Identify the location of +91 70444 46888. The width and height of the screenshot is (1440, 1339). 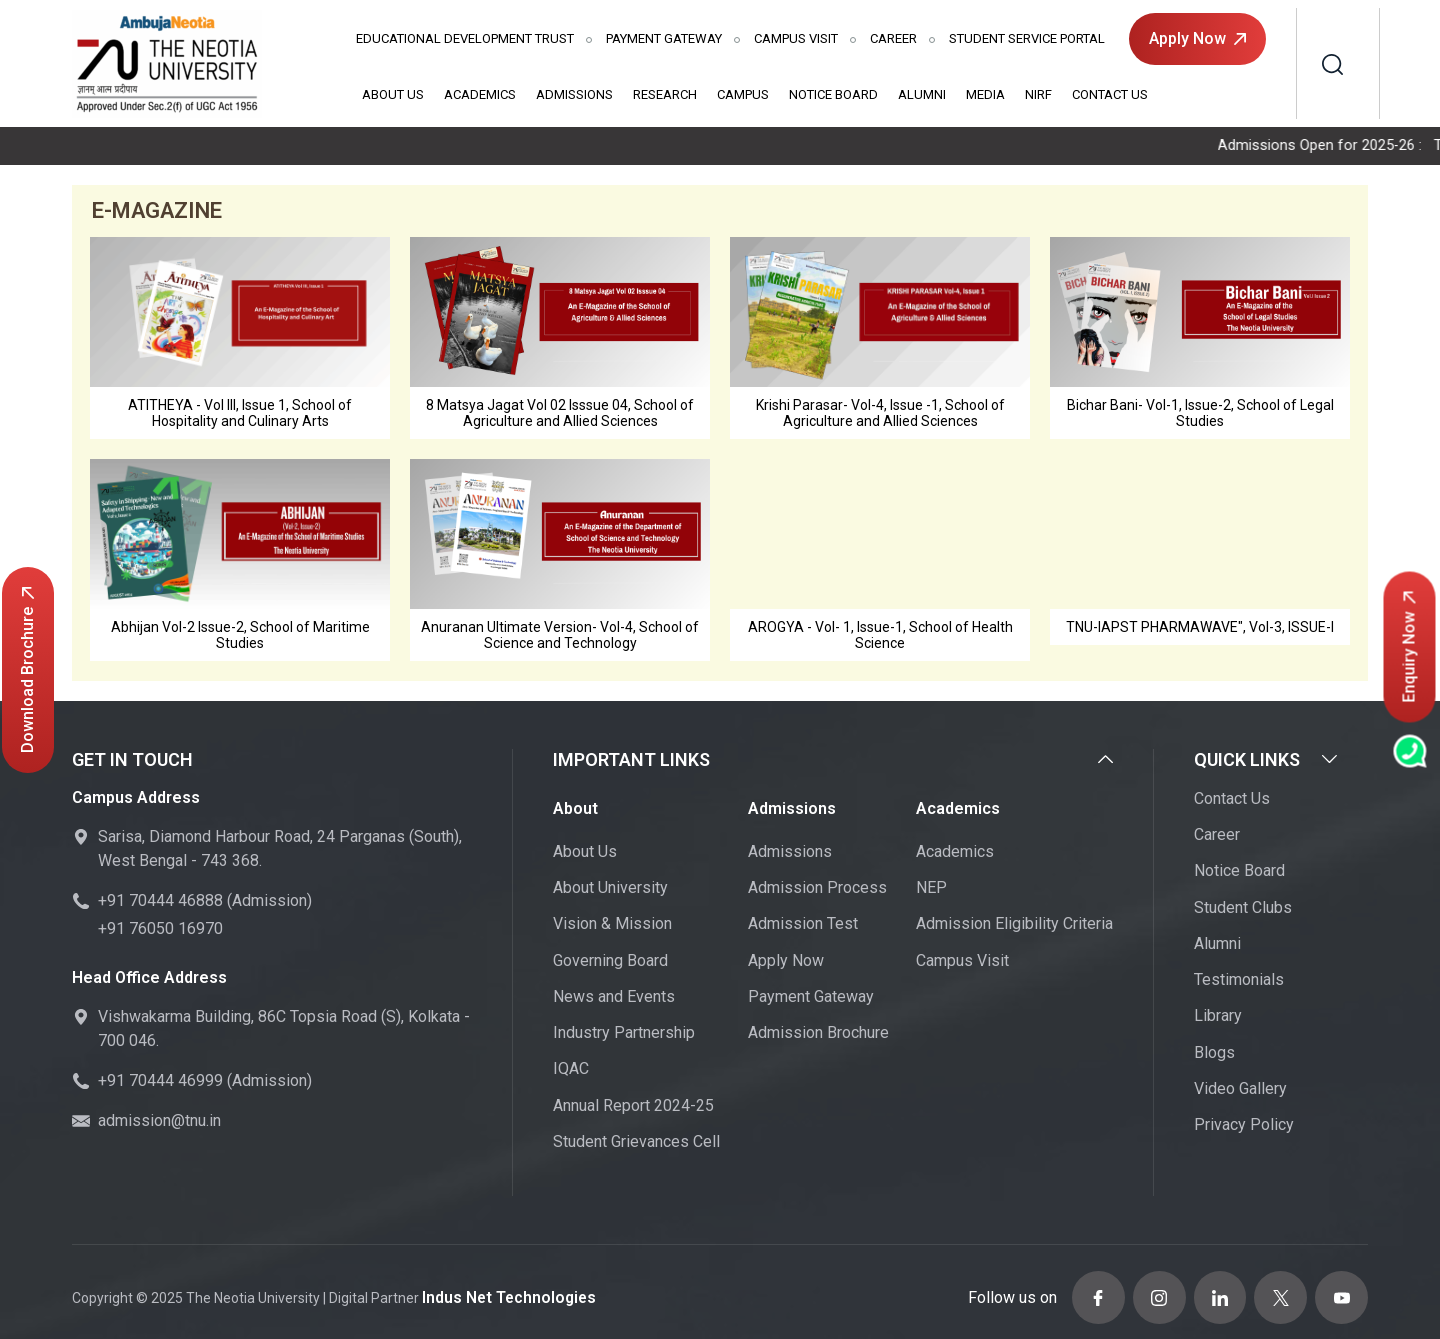
(160, 903).